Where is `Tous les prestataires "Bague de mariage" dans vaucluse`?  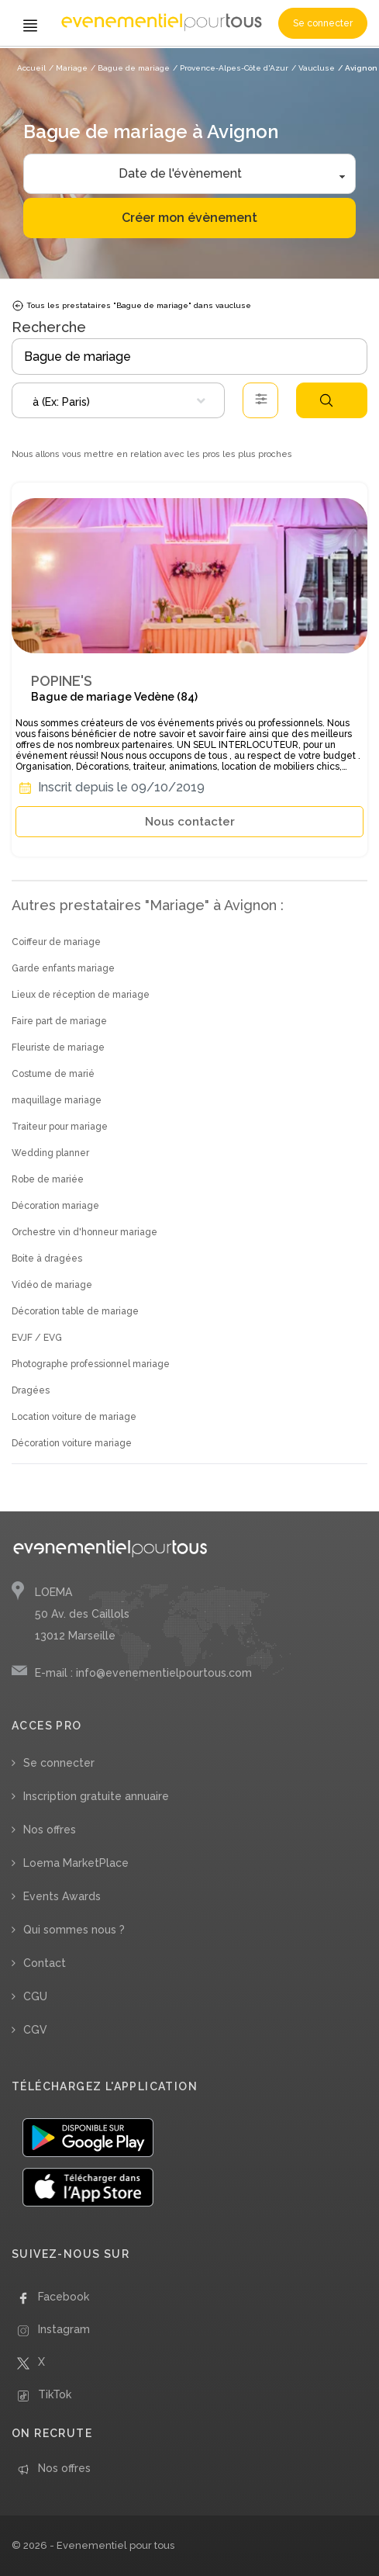
Tous les prestataires "Bague de mariage" dans vaucluse is located at coordinates (131, 305).